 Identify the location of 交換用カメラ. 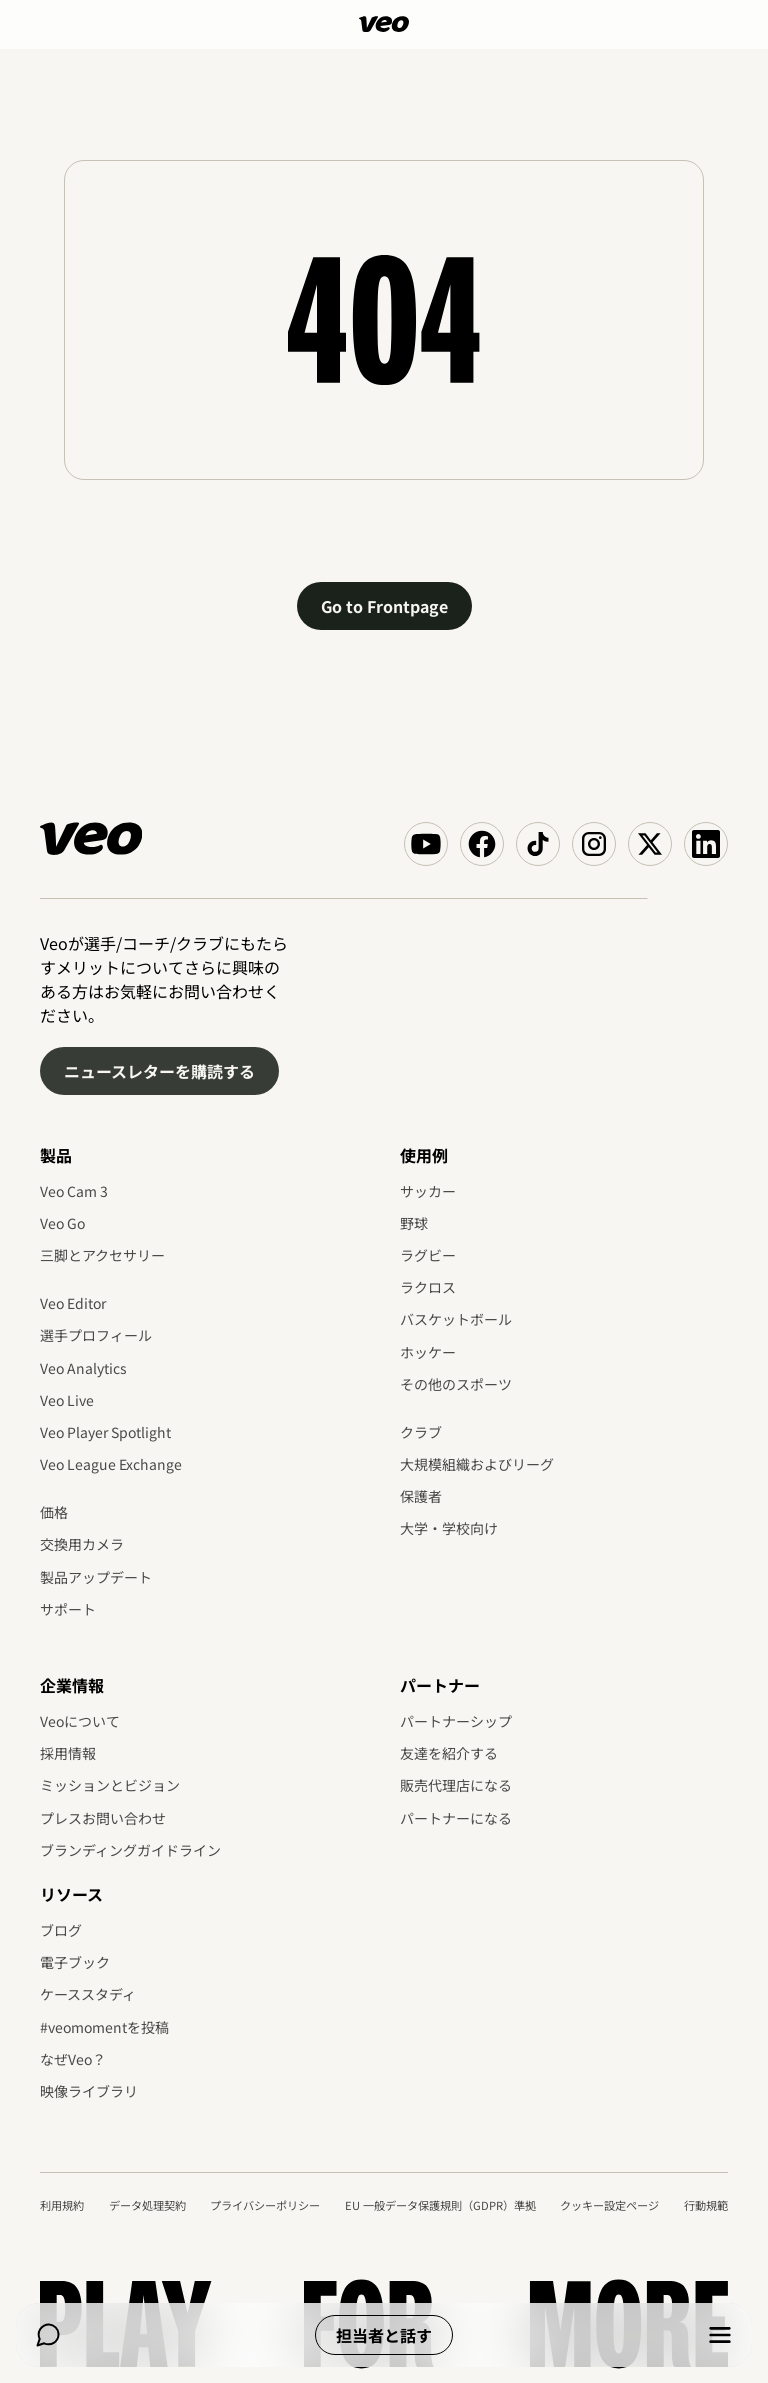
(82, 1544).